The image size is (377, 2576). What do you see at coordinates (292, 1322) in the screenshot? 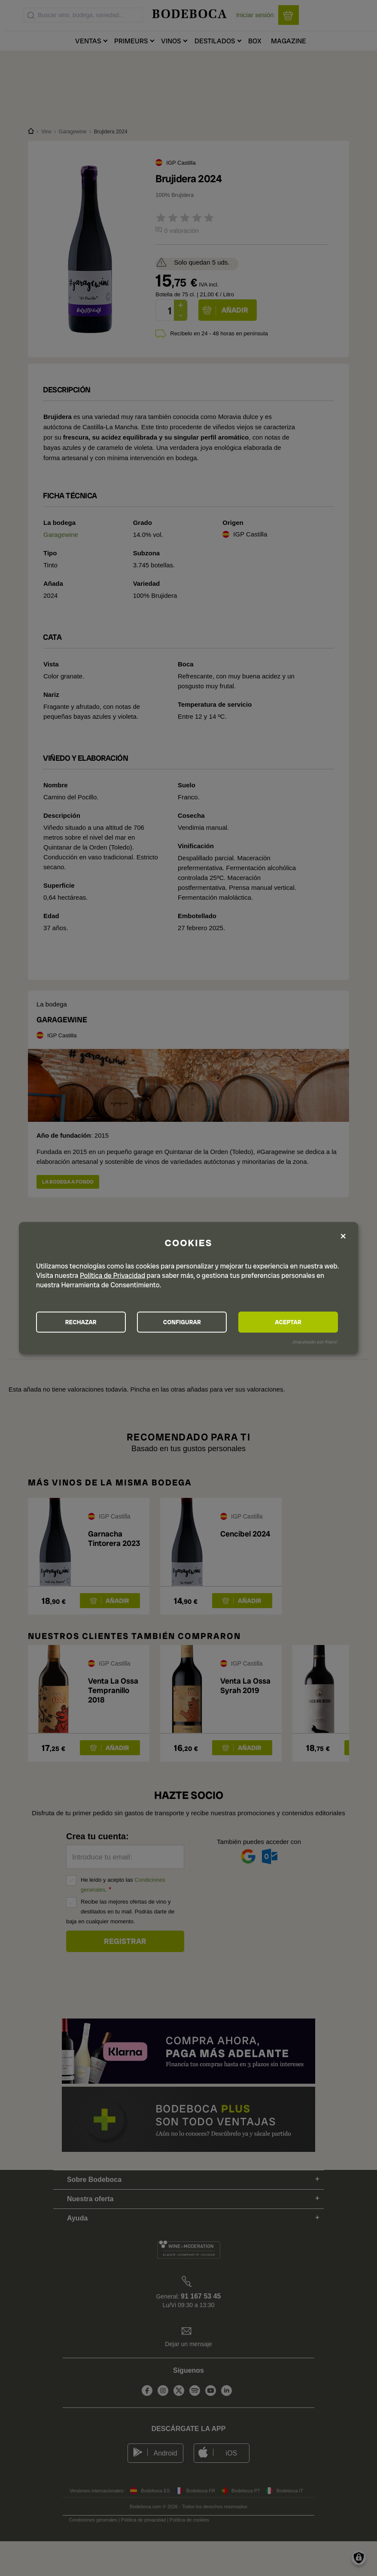
I see `ACEPTAR` at bounding box center [292, 1322].